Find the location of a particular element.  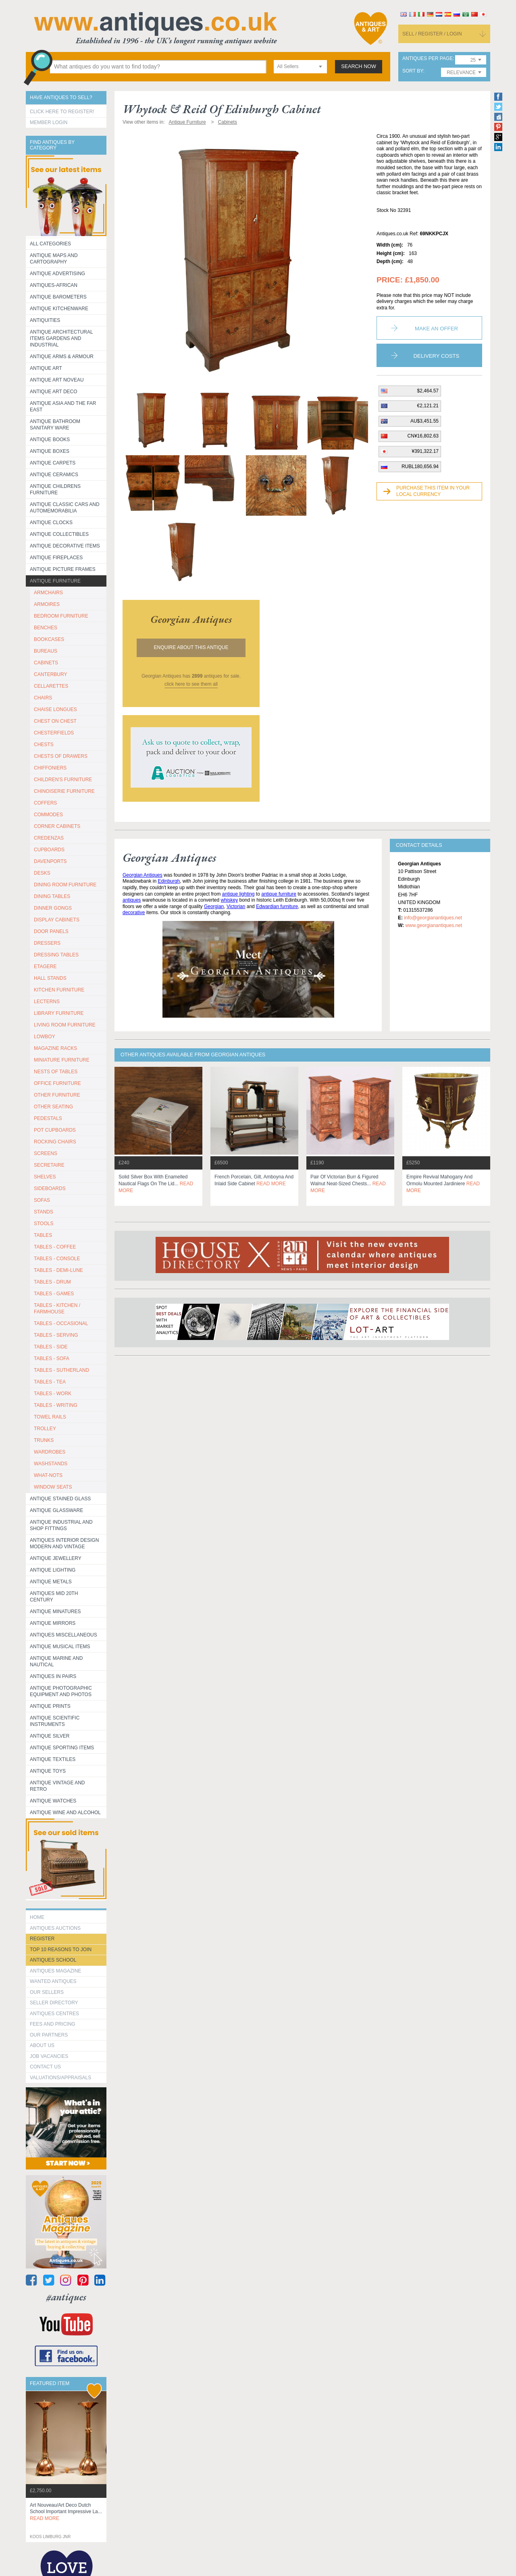

STANDS is located at coordinates (43, 1212).